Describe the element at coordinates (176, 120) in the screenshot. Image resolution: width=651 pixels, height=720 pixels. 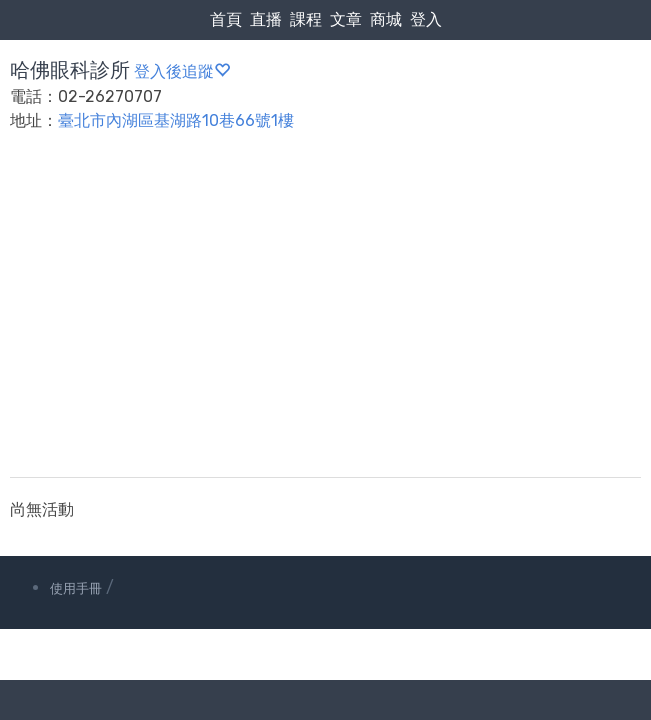
I see `臺北市內湖區基湖路10巷66號1樓` at that location.